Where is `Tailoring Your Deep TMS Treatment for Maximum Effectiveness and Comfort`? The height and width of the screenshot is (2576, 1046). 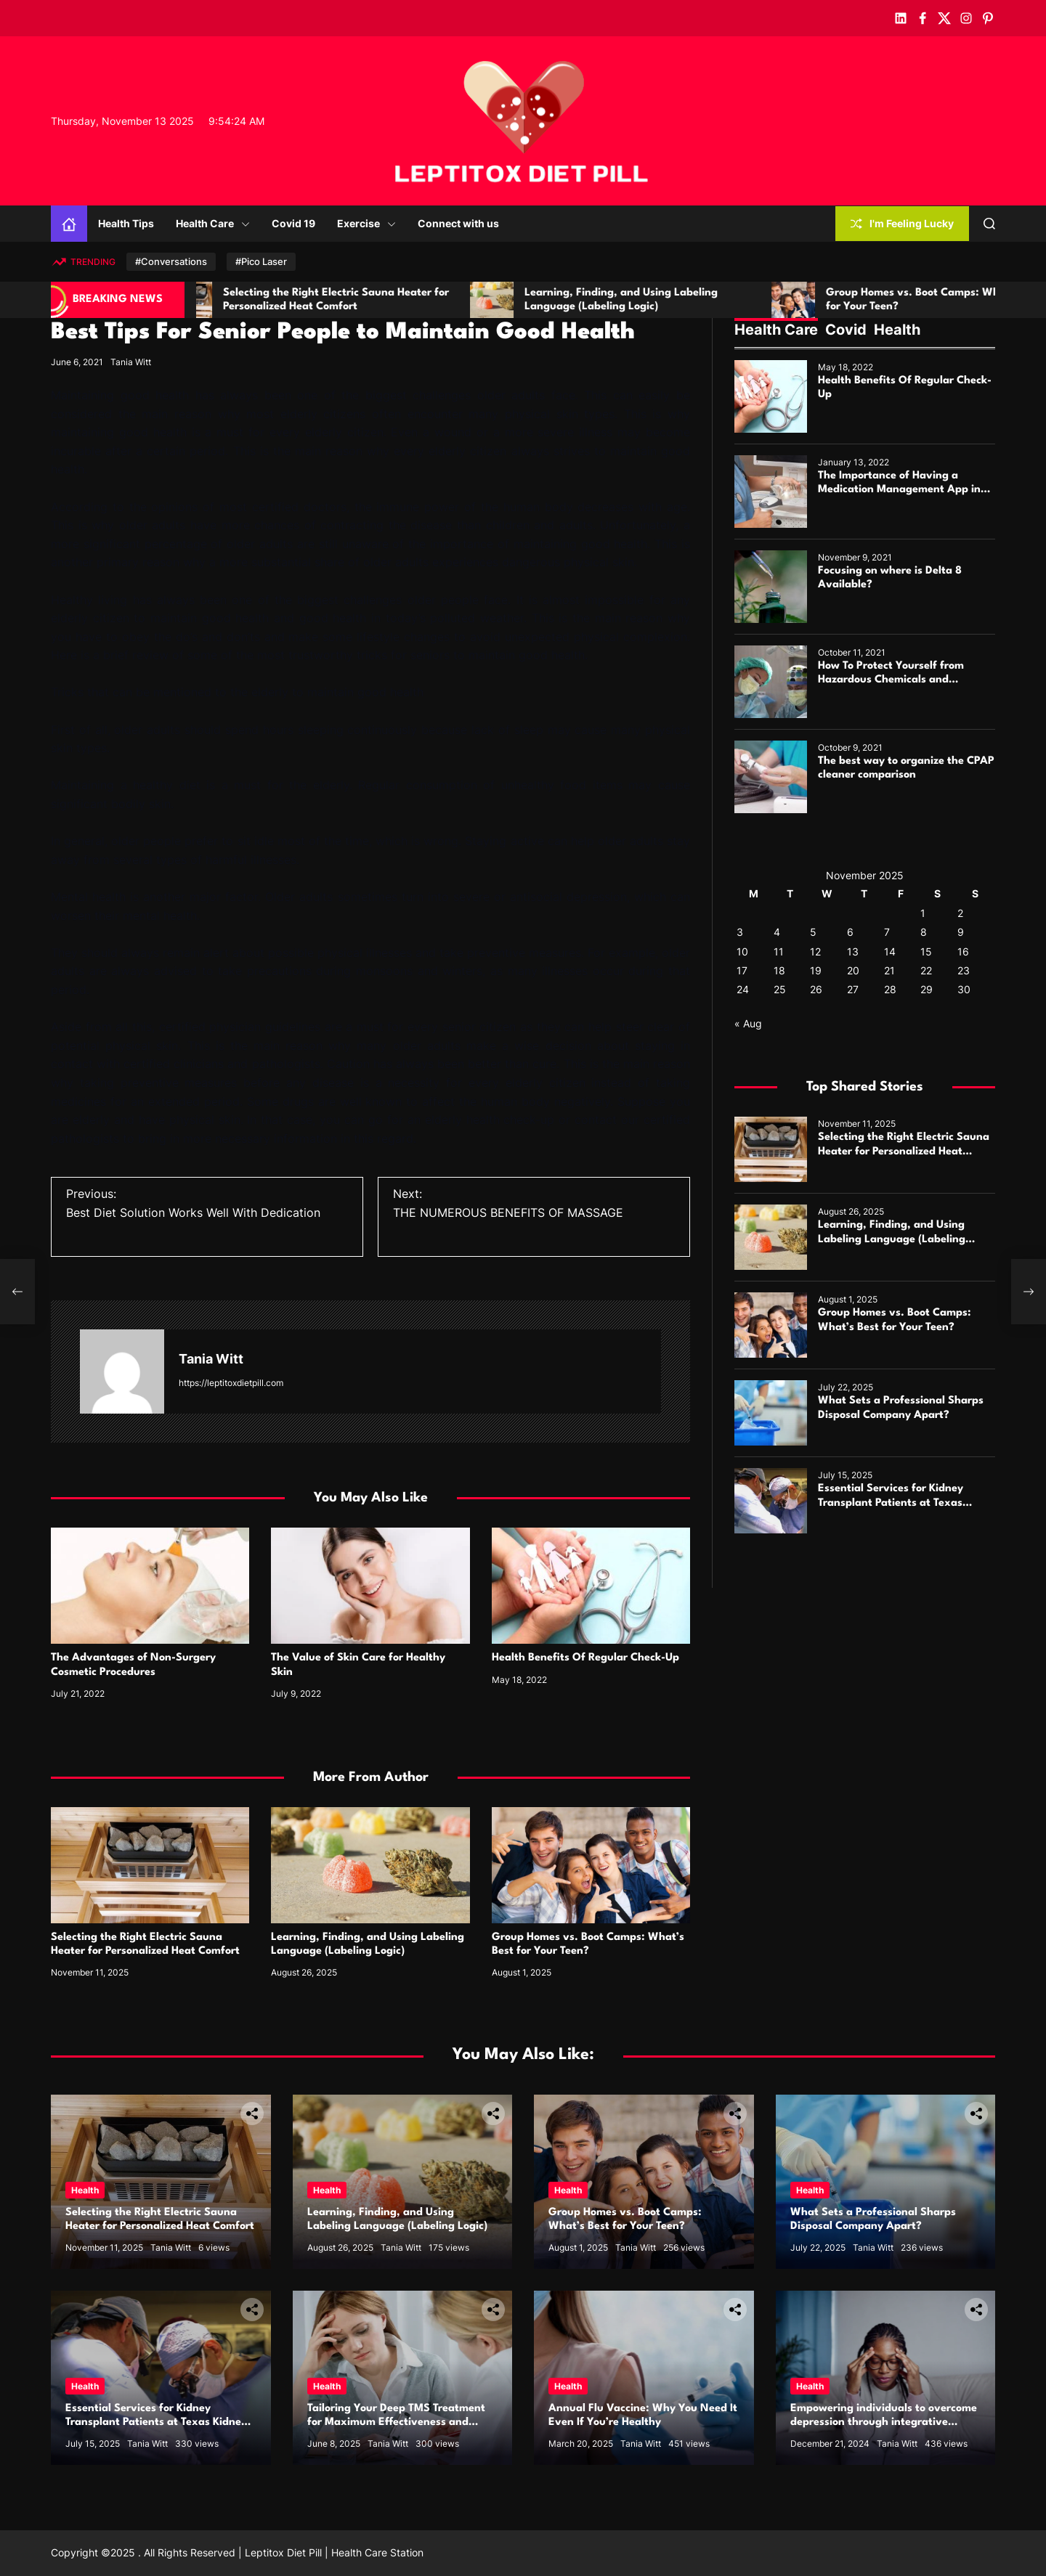
Tailoring Your Deep TMS Treatment for Maximum Effectiveness and Comfort is located at coordinates (396, 2422).